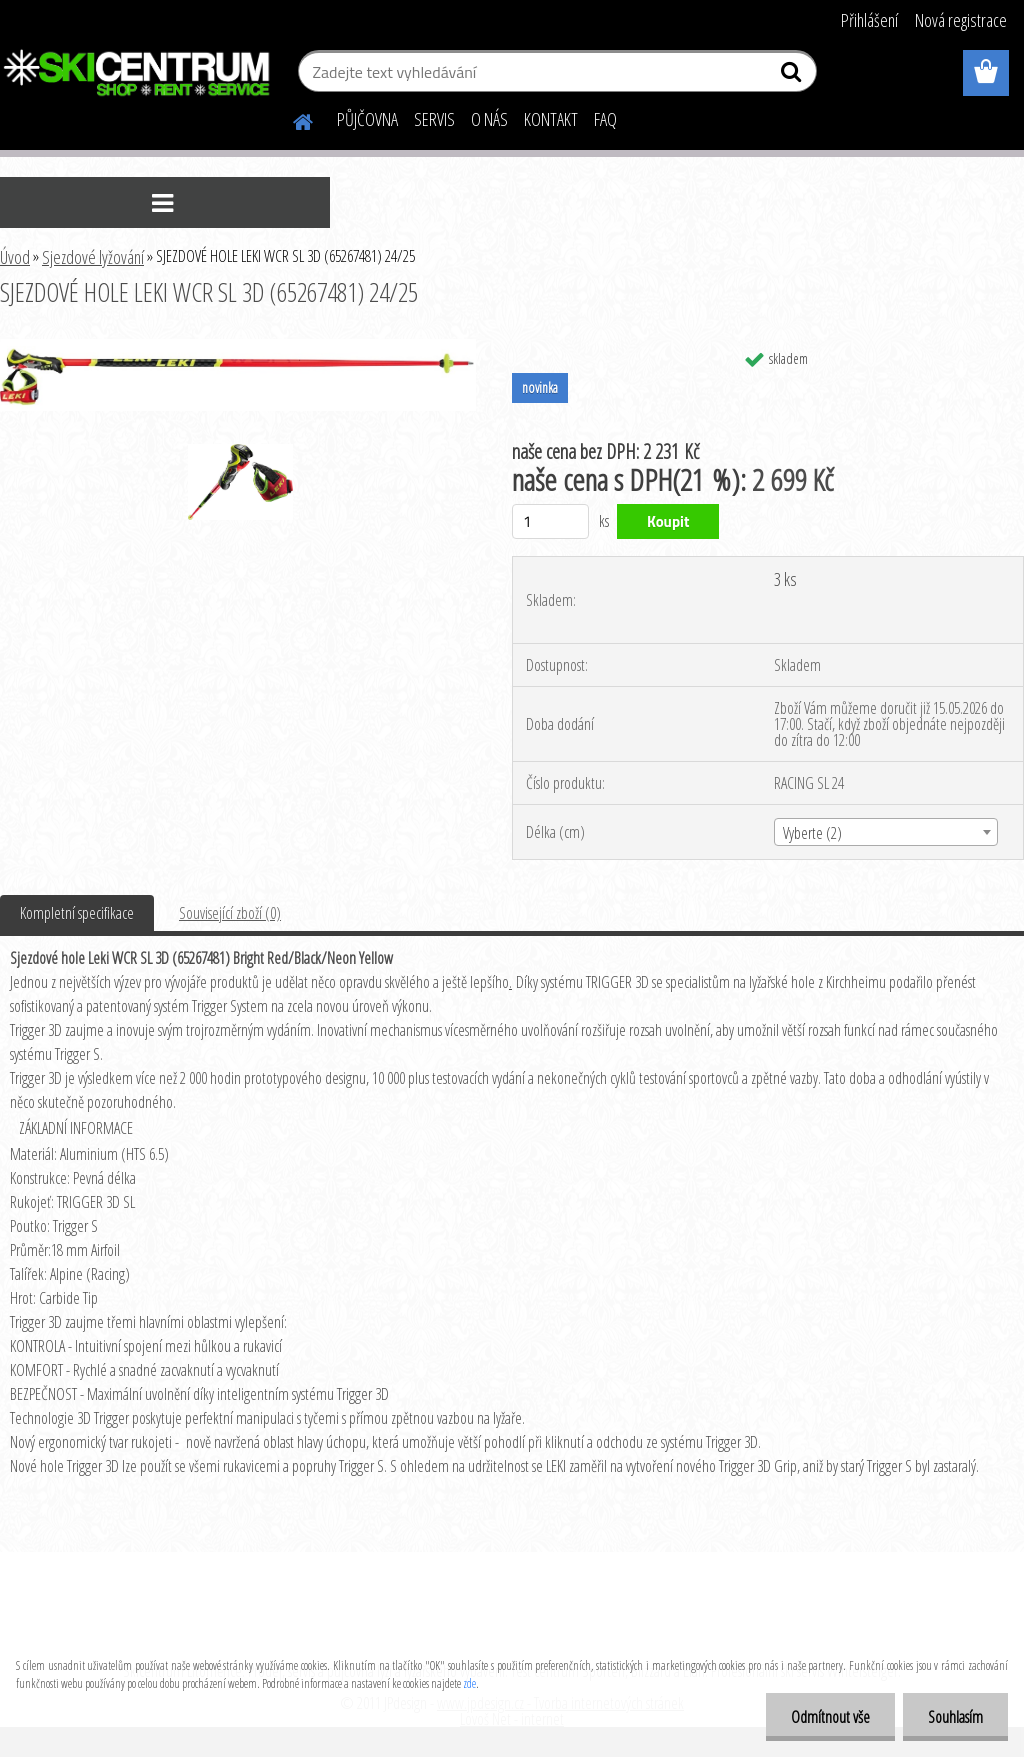 This screenshot has width=1024, height=1757. Describe the element at coordinates (605, 119) in the screenshot. I see `FAQ` at that location.